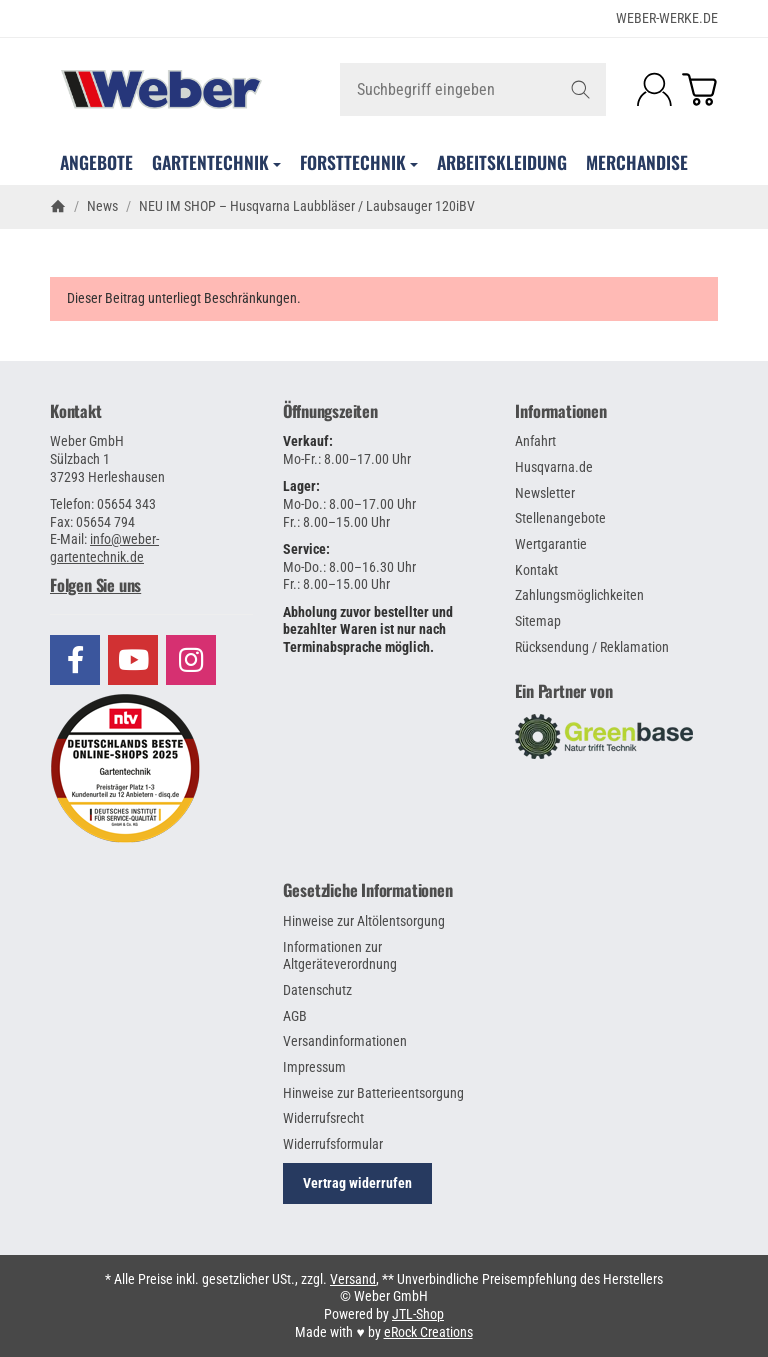 The width and height of the screenshot is (768, 1357). I want to click on [Besuchen Sie uns auch auf Instagram], so click(191, 660).